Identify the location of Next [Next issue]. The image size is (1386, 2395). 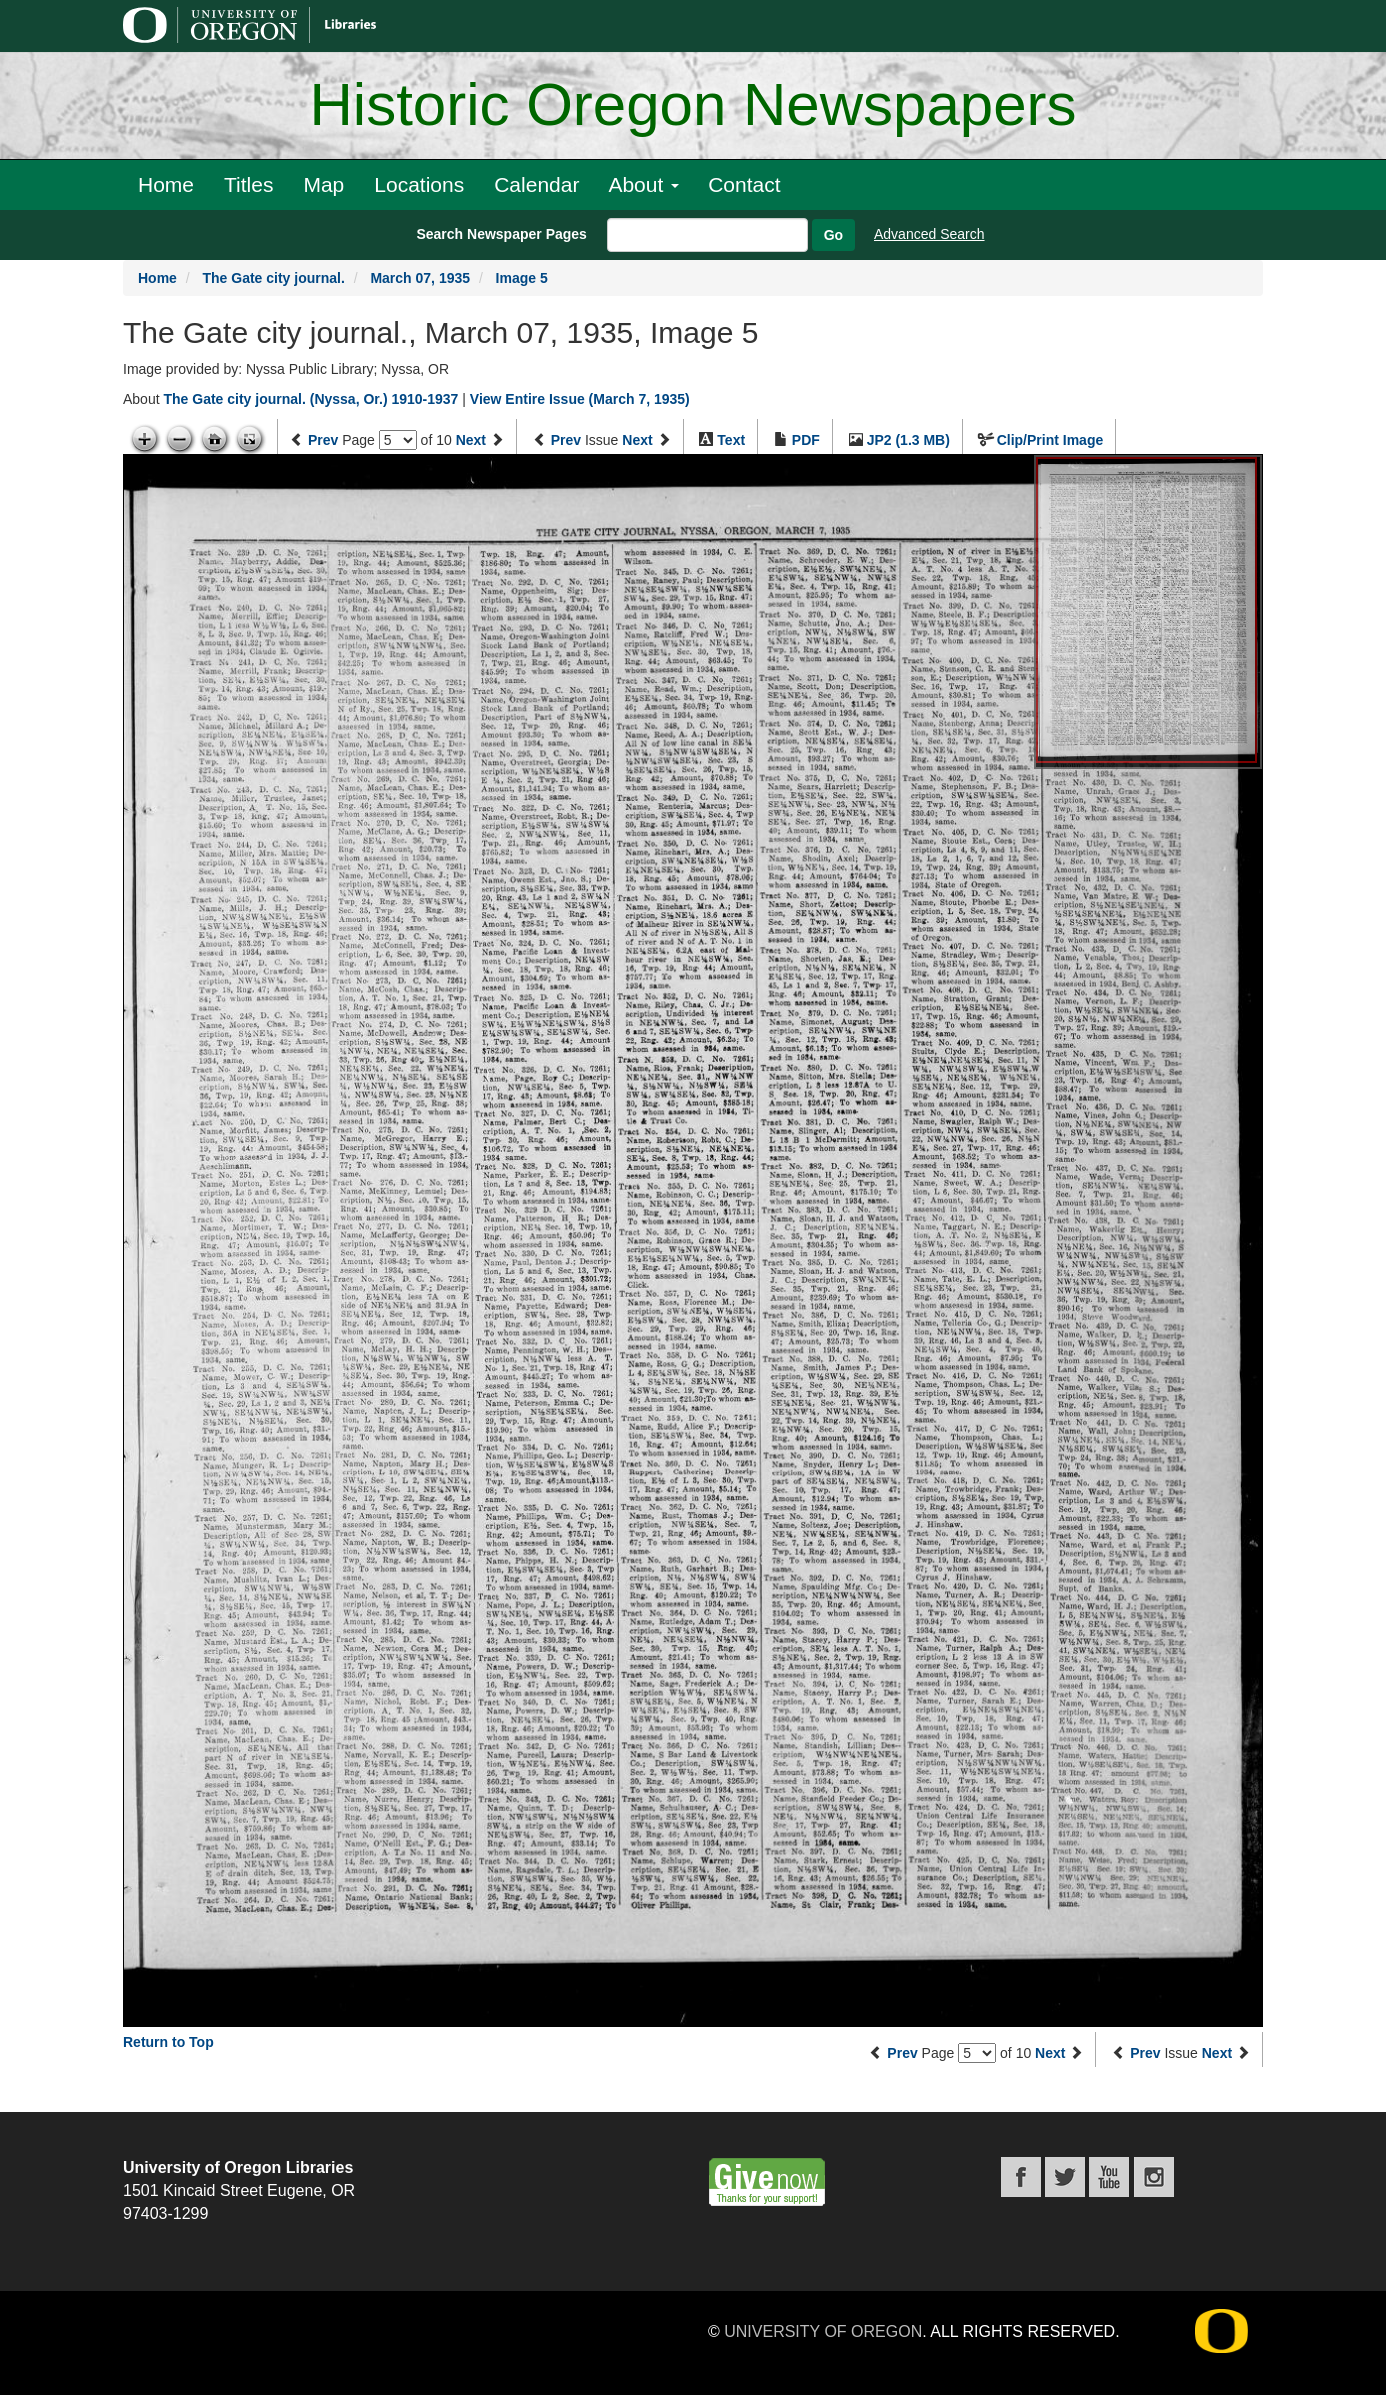
(637, 440).